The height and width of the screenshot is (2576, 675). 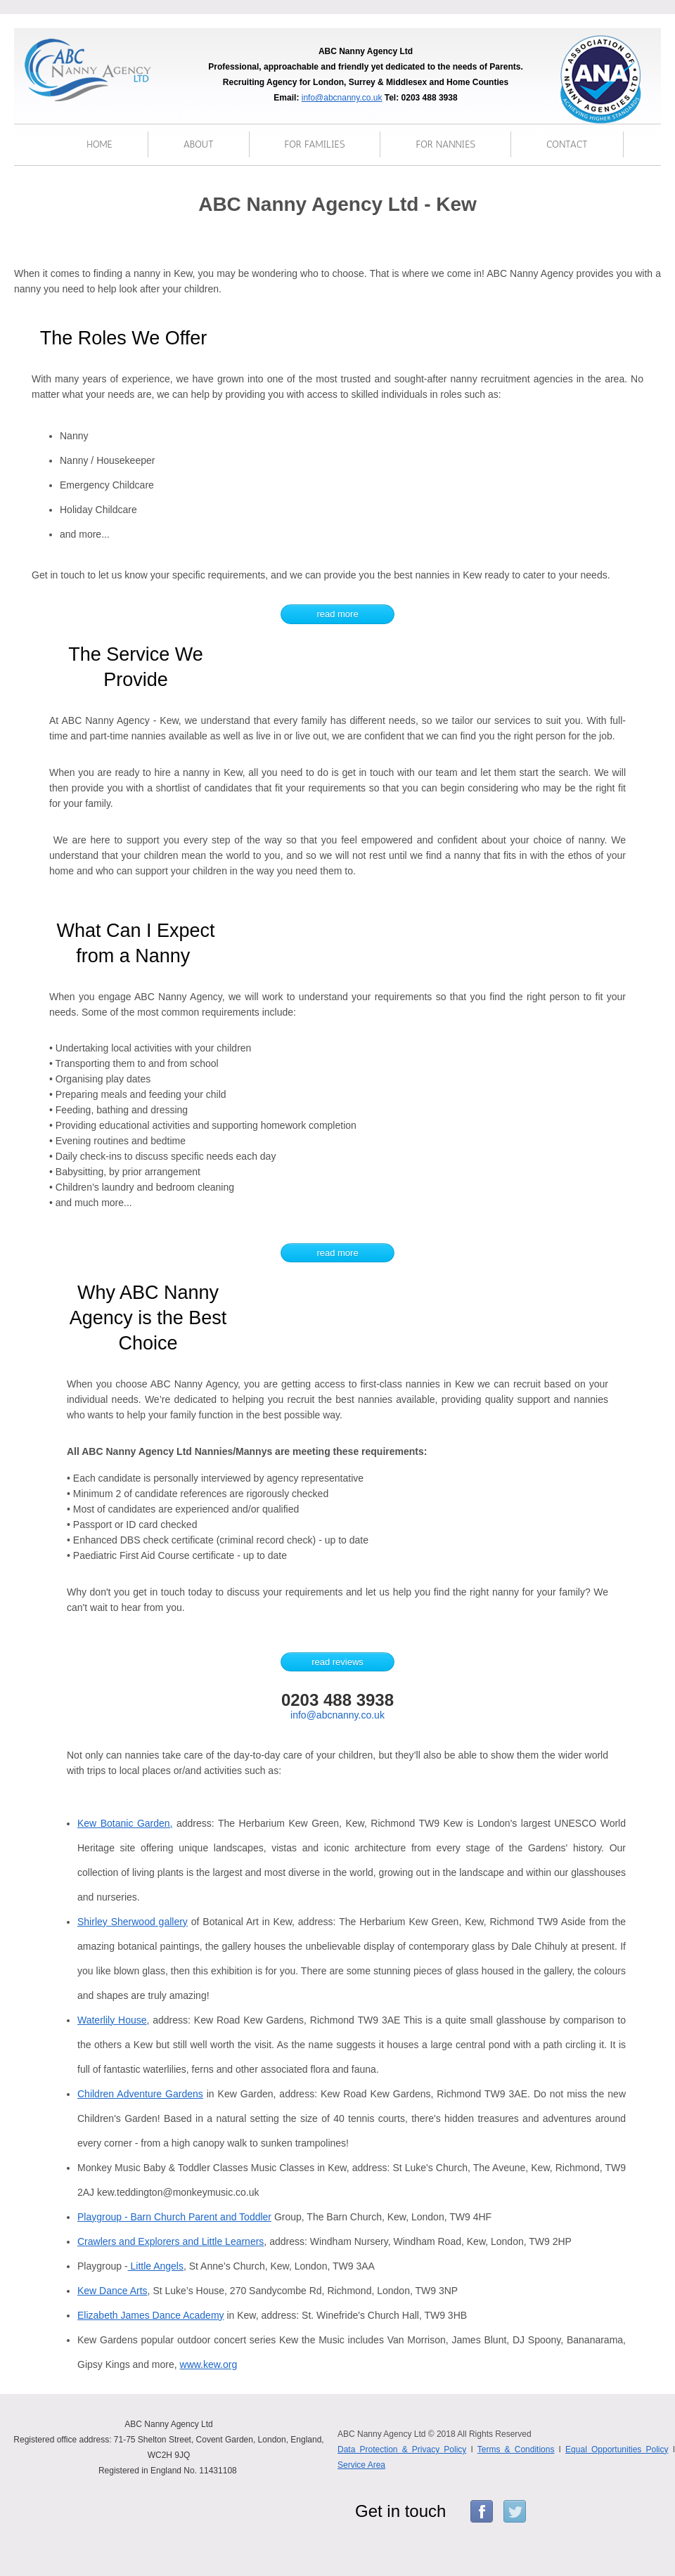 What do you see at coordinates (156, 2266) in the screenshot?
I see `Little Angels` at bounding box center [156, 2266].